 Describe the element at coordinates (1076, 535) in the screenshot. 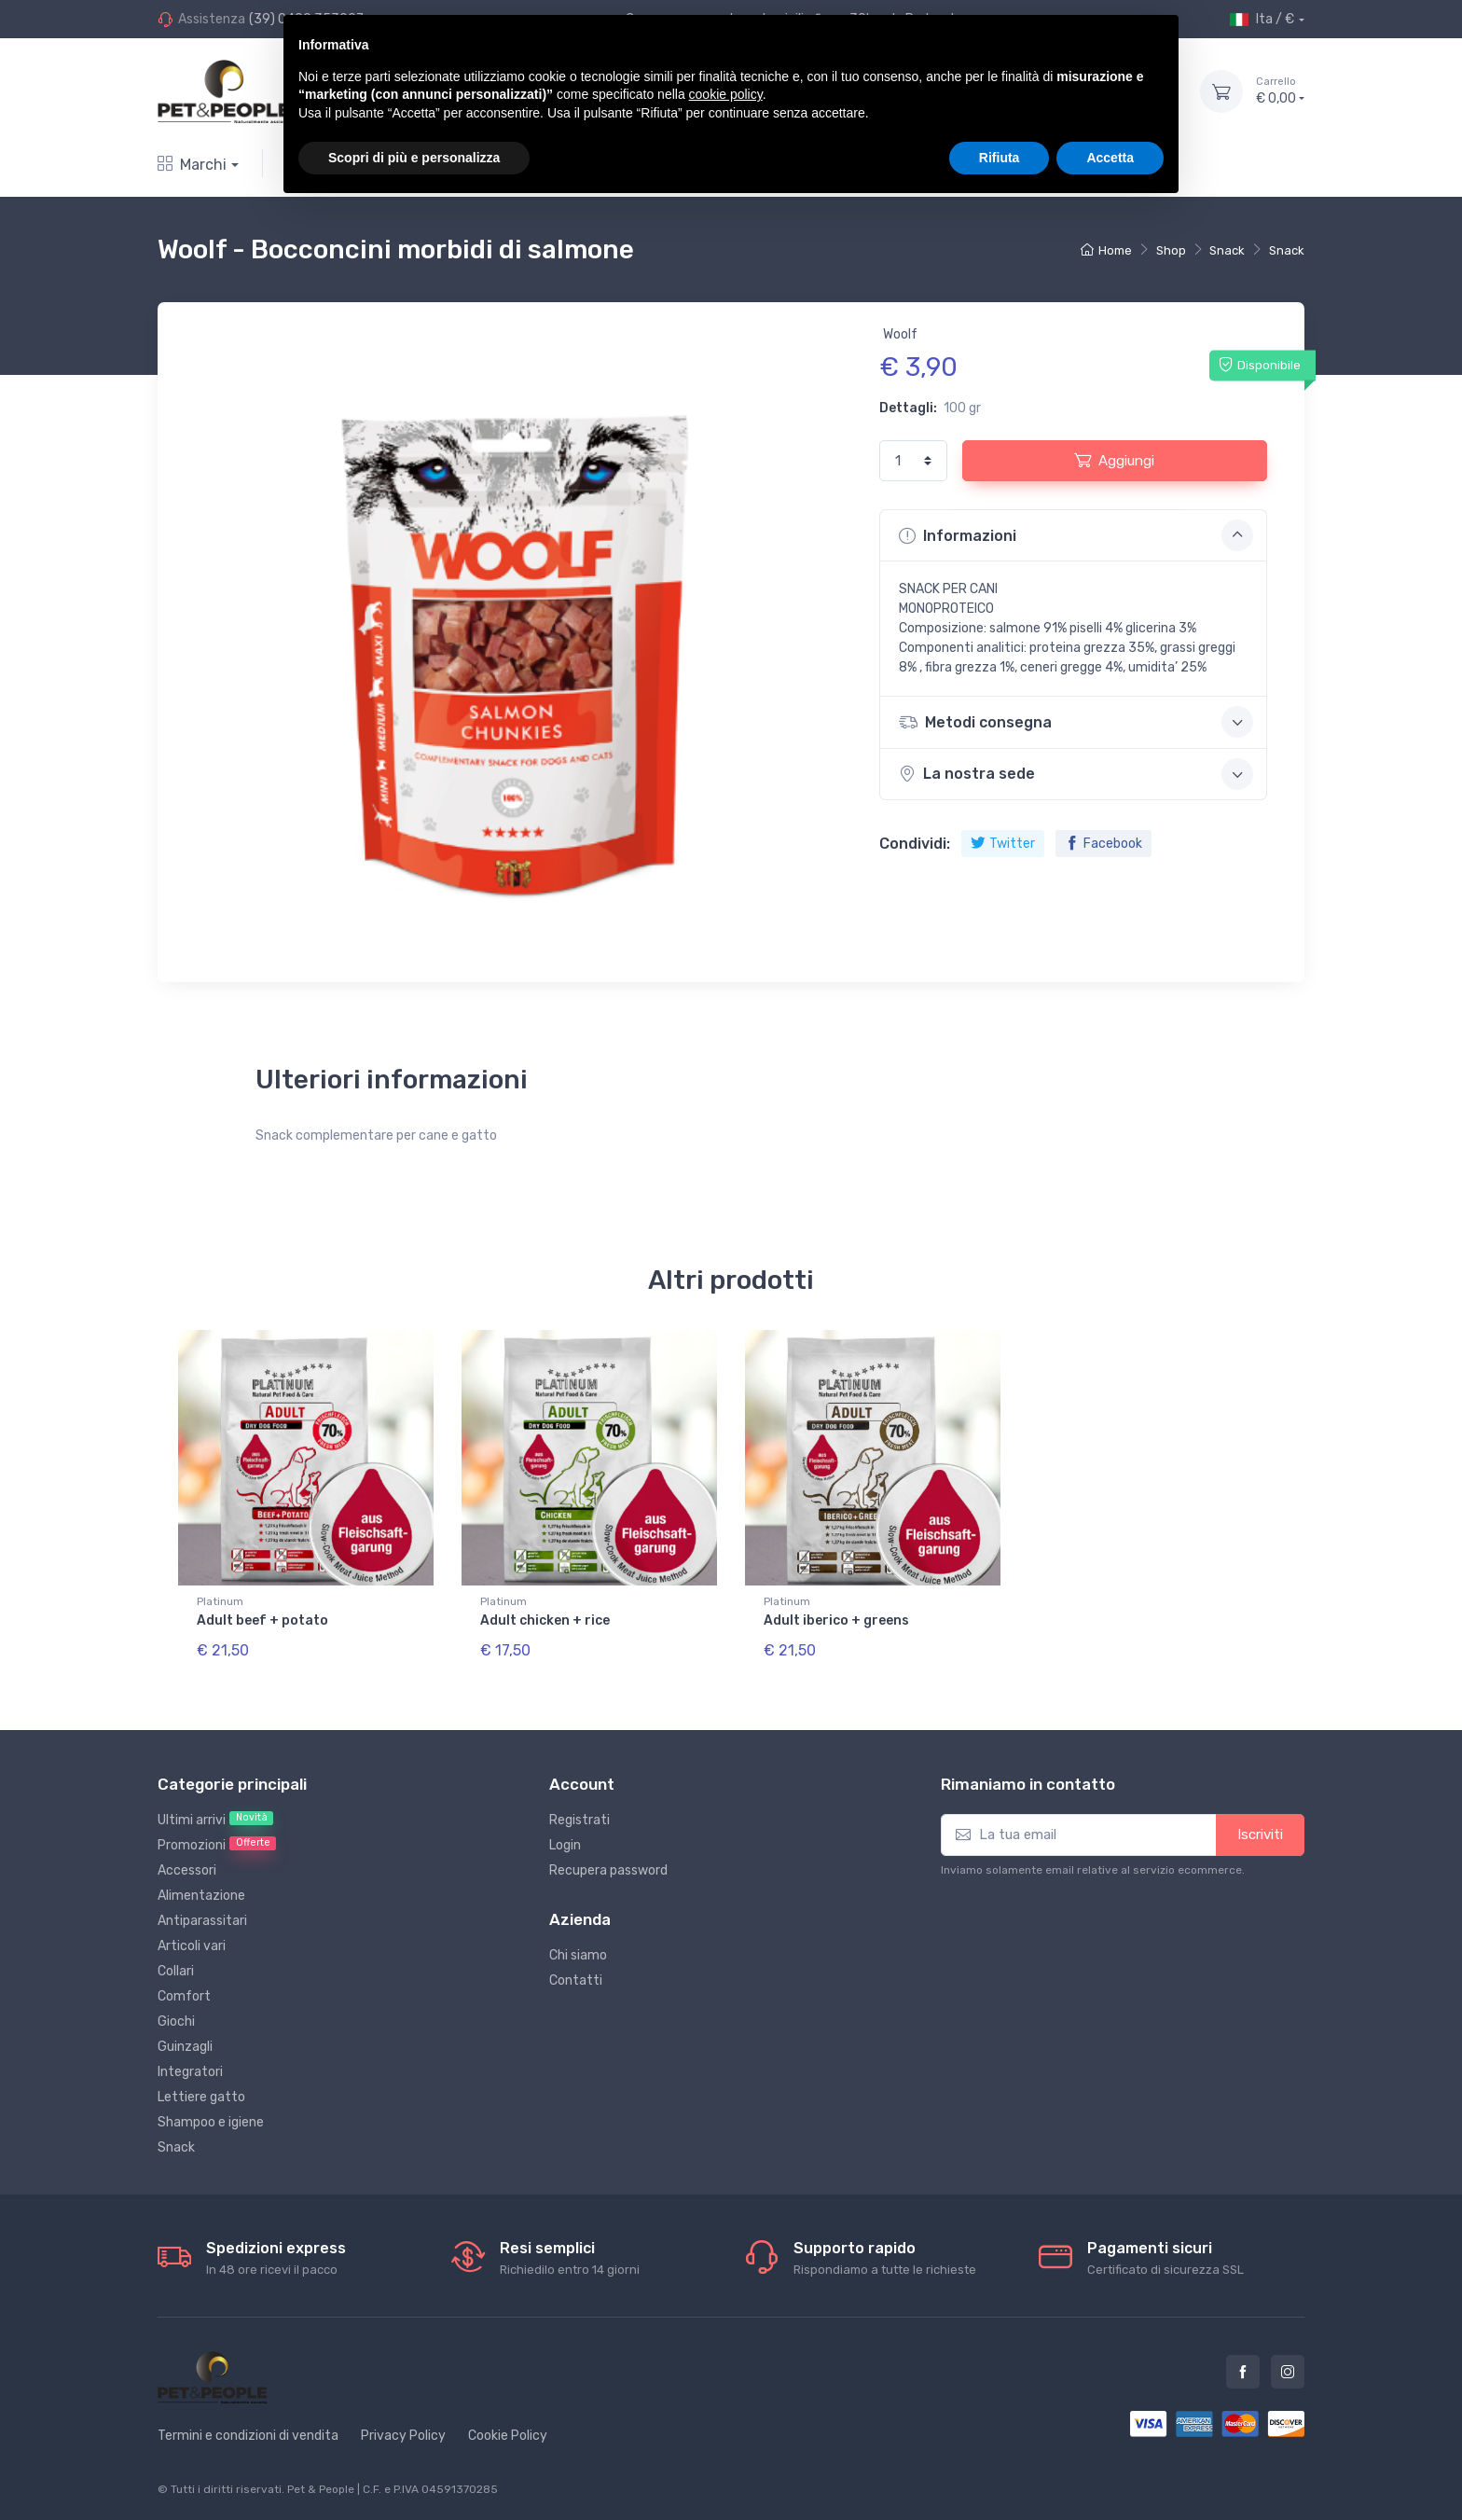

I see `Informazioni [button]` at that location.